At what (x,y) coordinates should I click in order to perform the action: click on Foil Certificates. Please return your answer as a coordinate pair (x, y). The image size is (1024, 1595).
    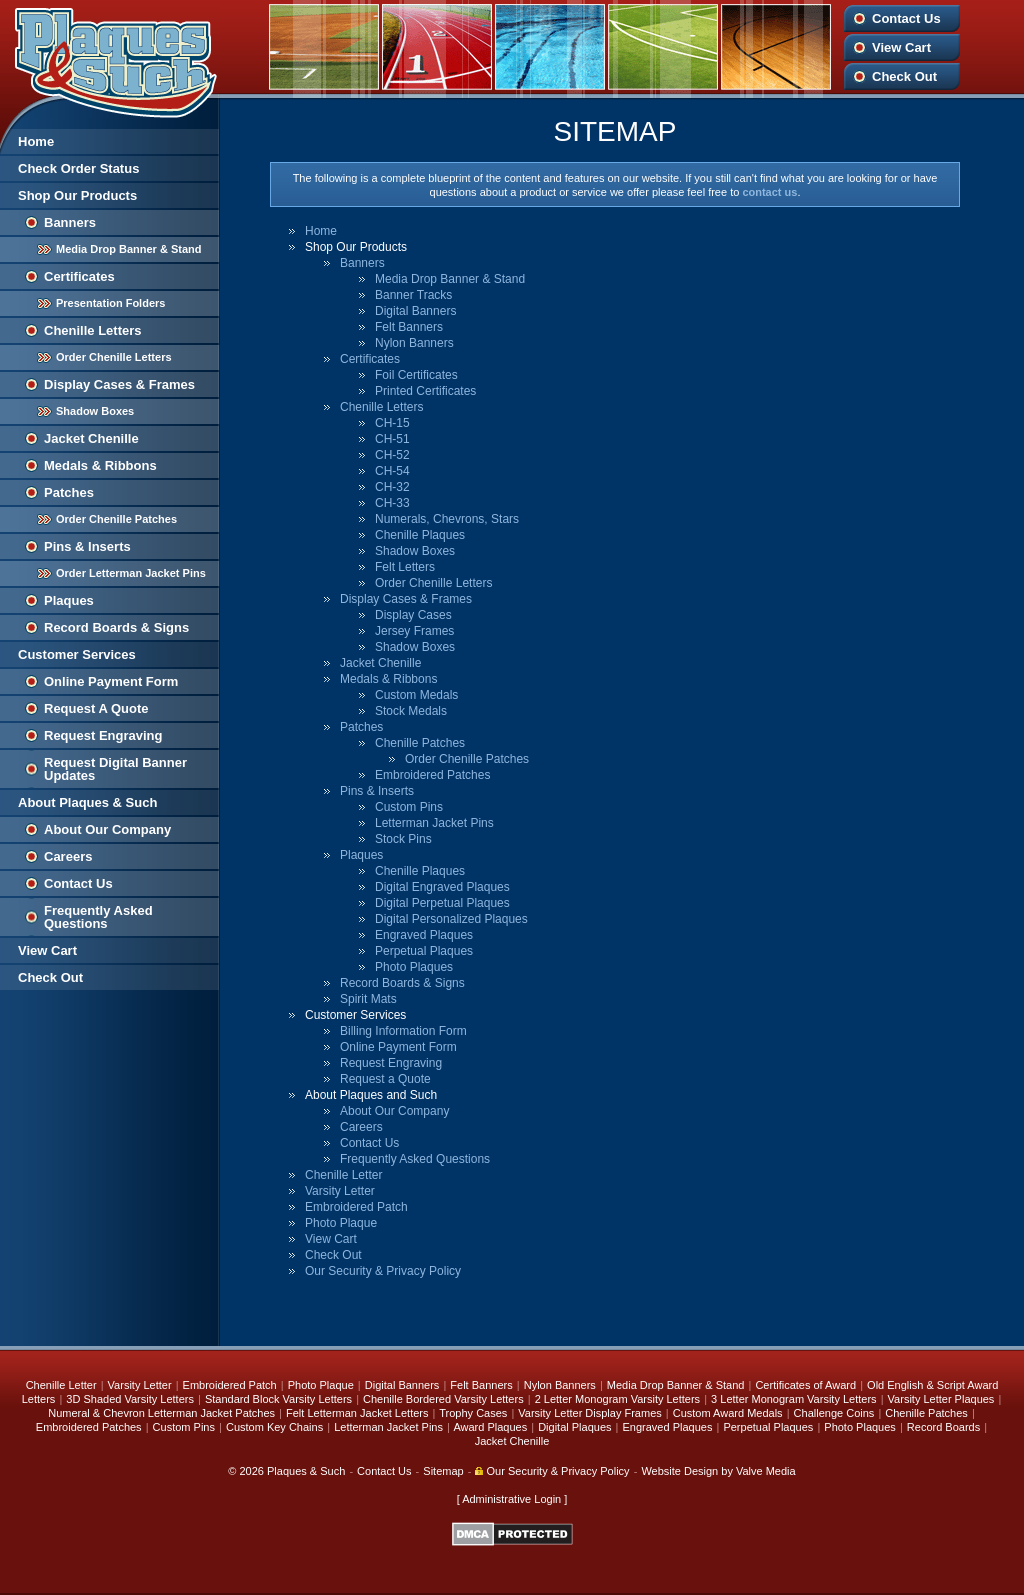
    Looking at the image, I should click on (416, 375).